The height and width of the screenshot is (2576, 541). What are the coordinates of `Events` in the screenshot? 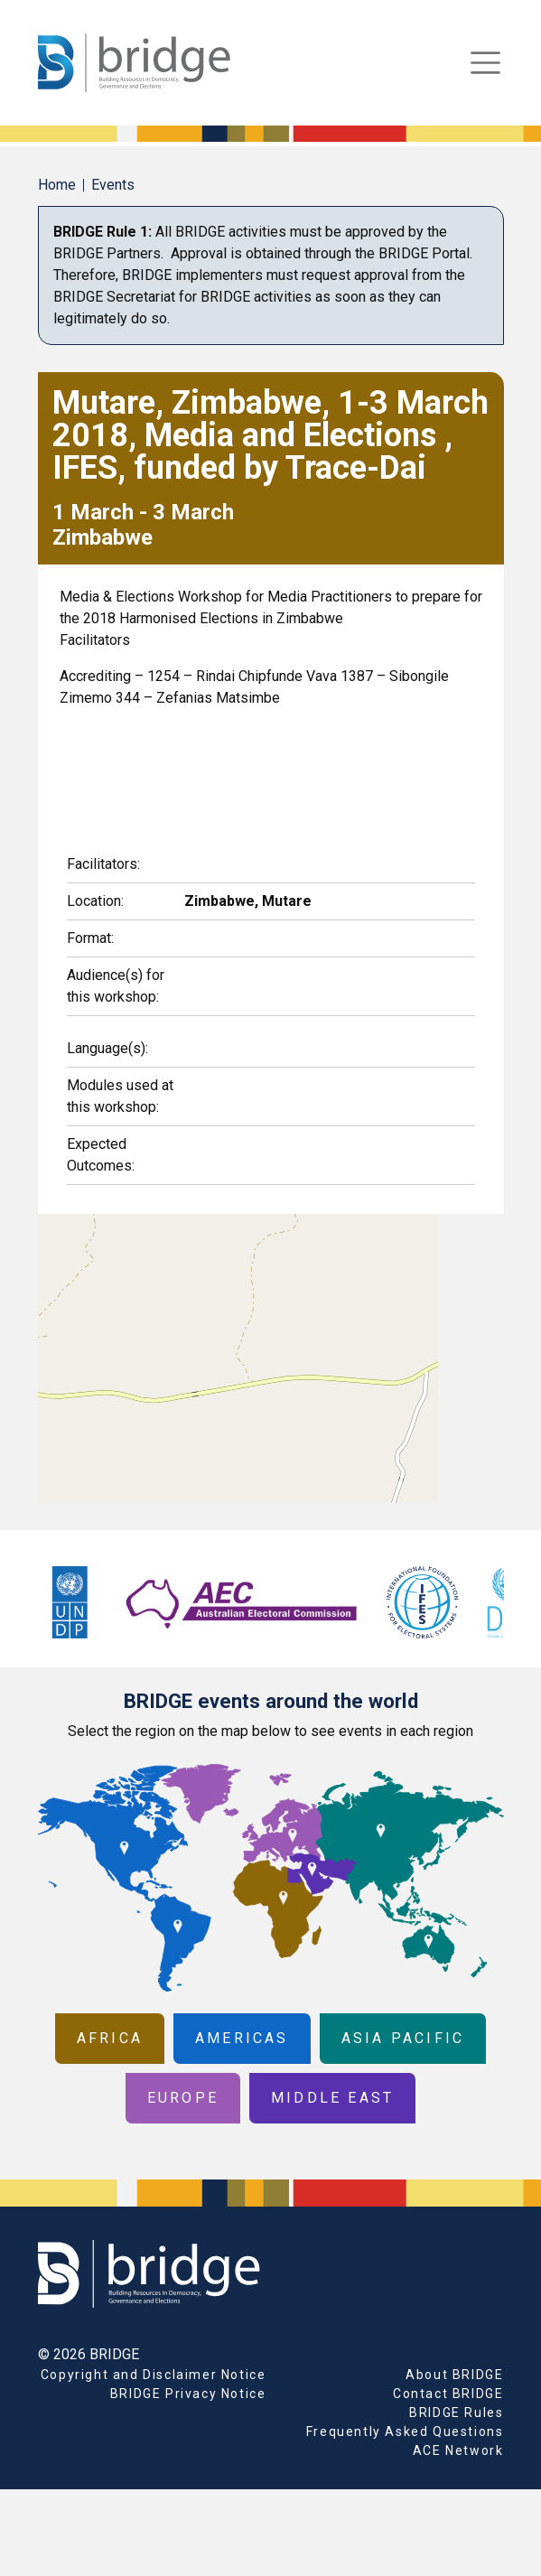 It's located at (113, 184).